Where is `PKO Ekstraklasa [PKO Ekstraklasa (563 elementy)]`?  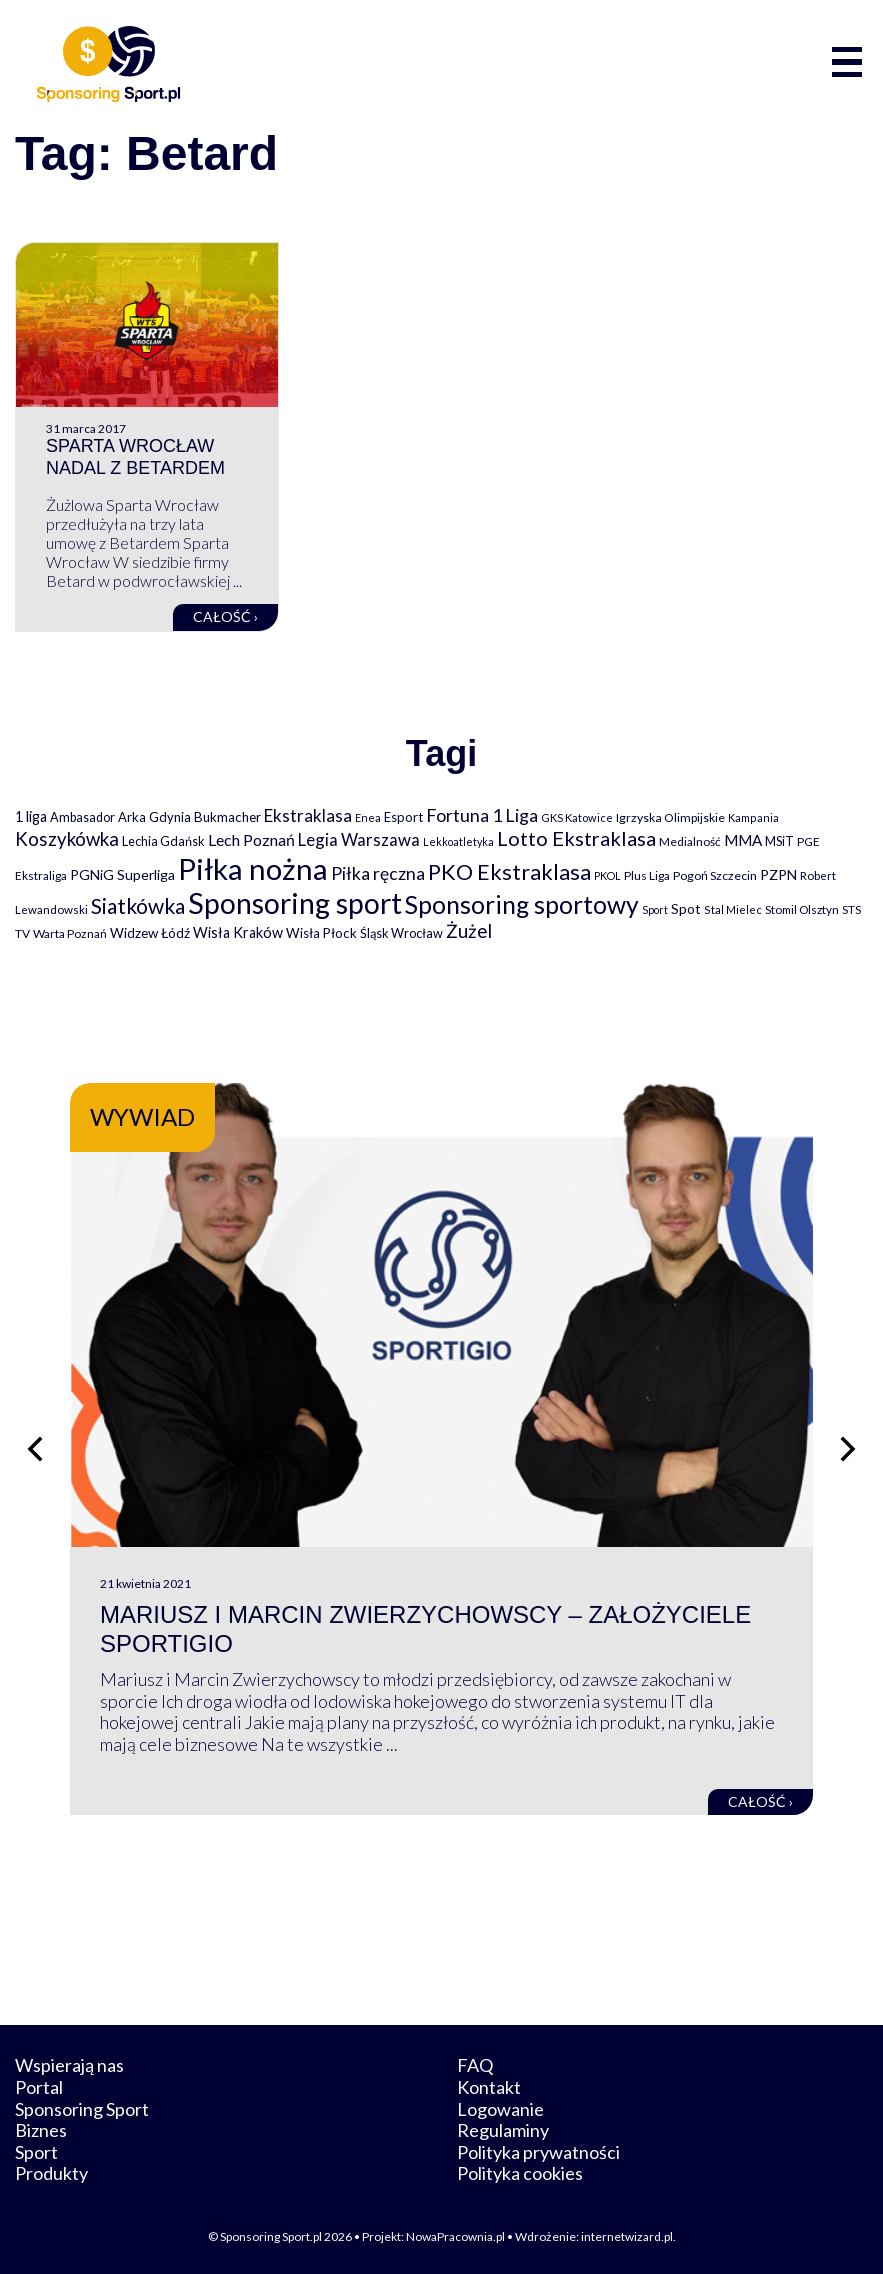
PKO Ekstraklasa [PKO Ekstraklasa (563 elementy)] is located at coordinates (509, 871).